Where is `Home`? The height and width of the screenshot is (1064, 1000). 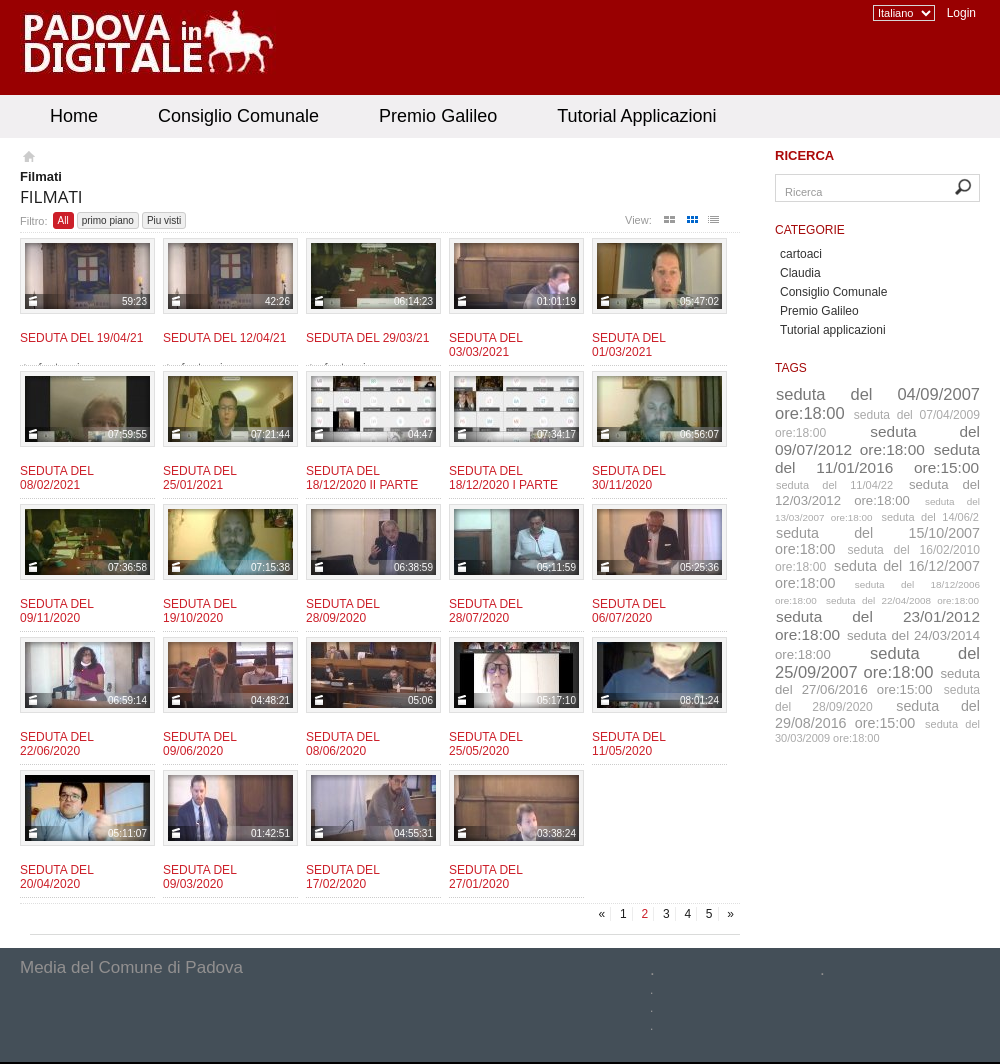
Home is located at coordinates (74, 116).